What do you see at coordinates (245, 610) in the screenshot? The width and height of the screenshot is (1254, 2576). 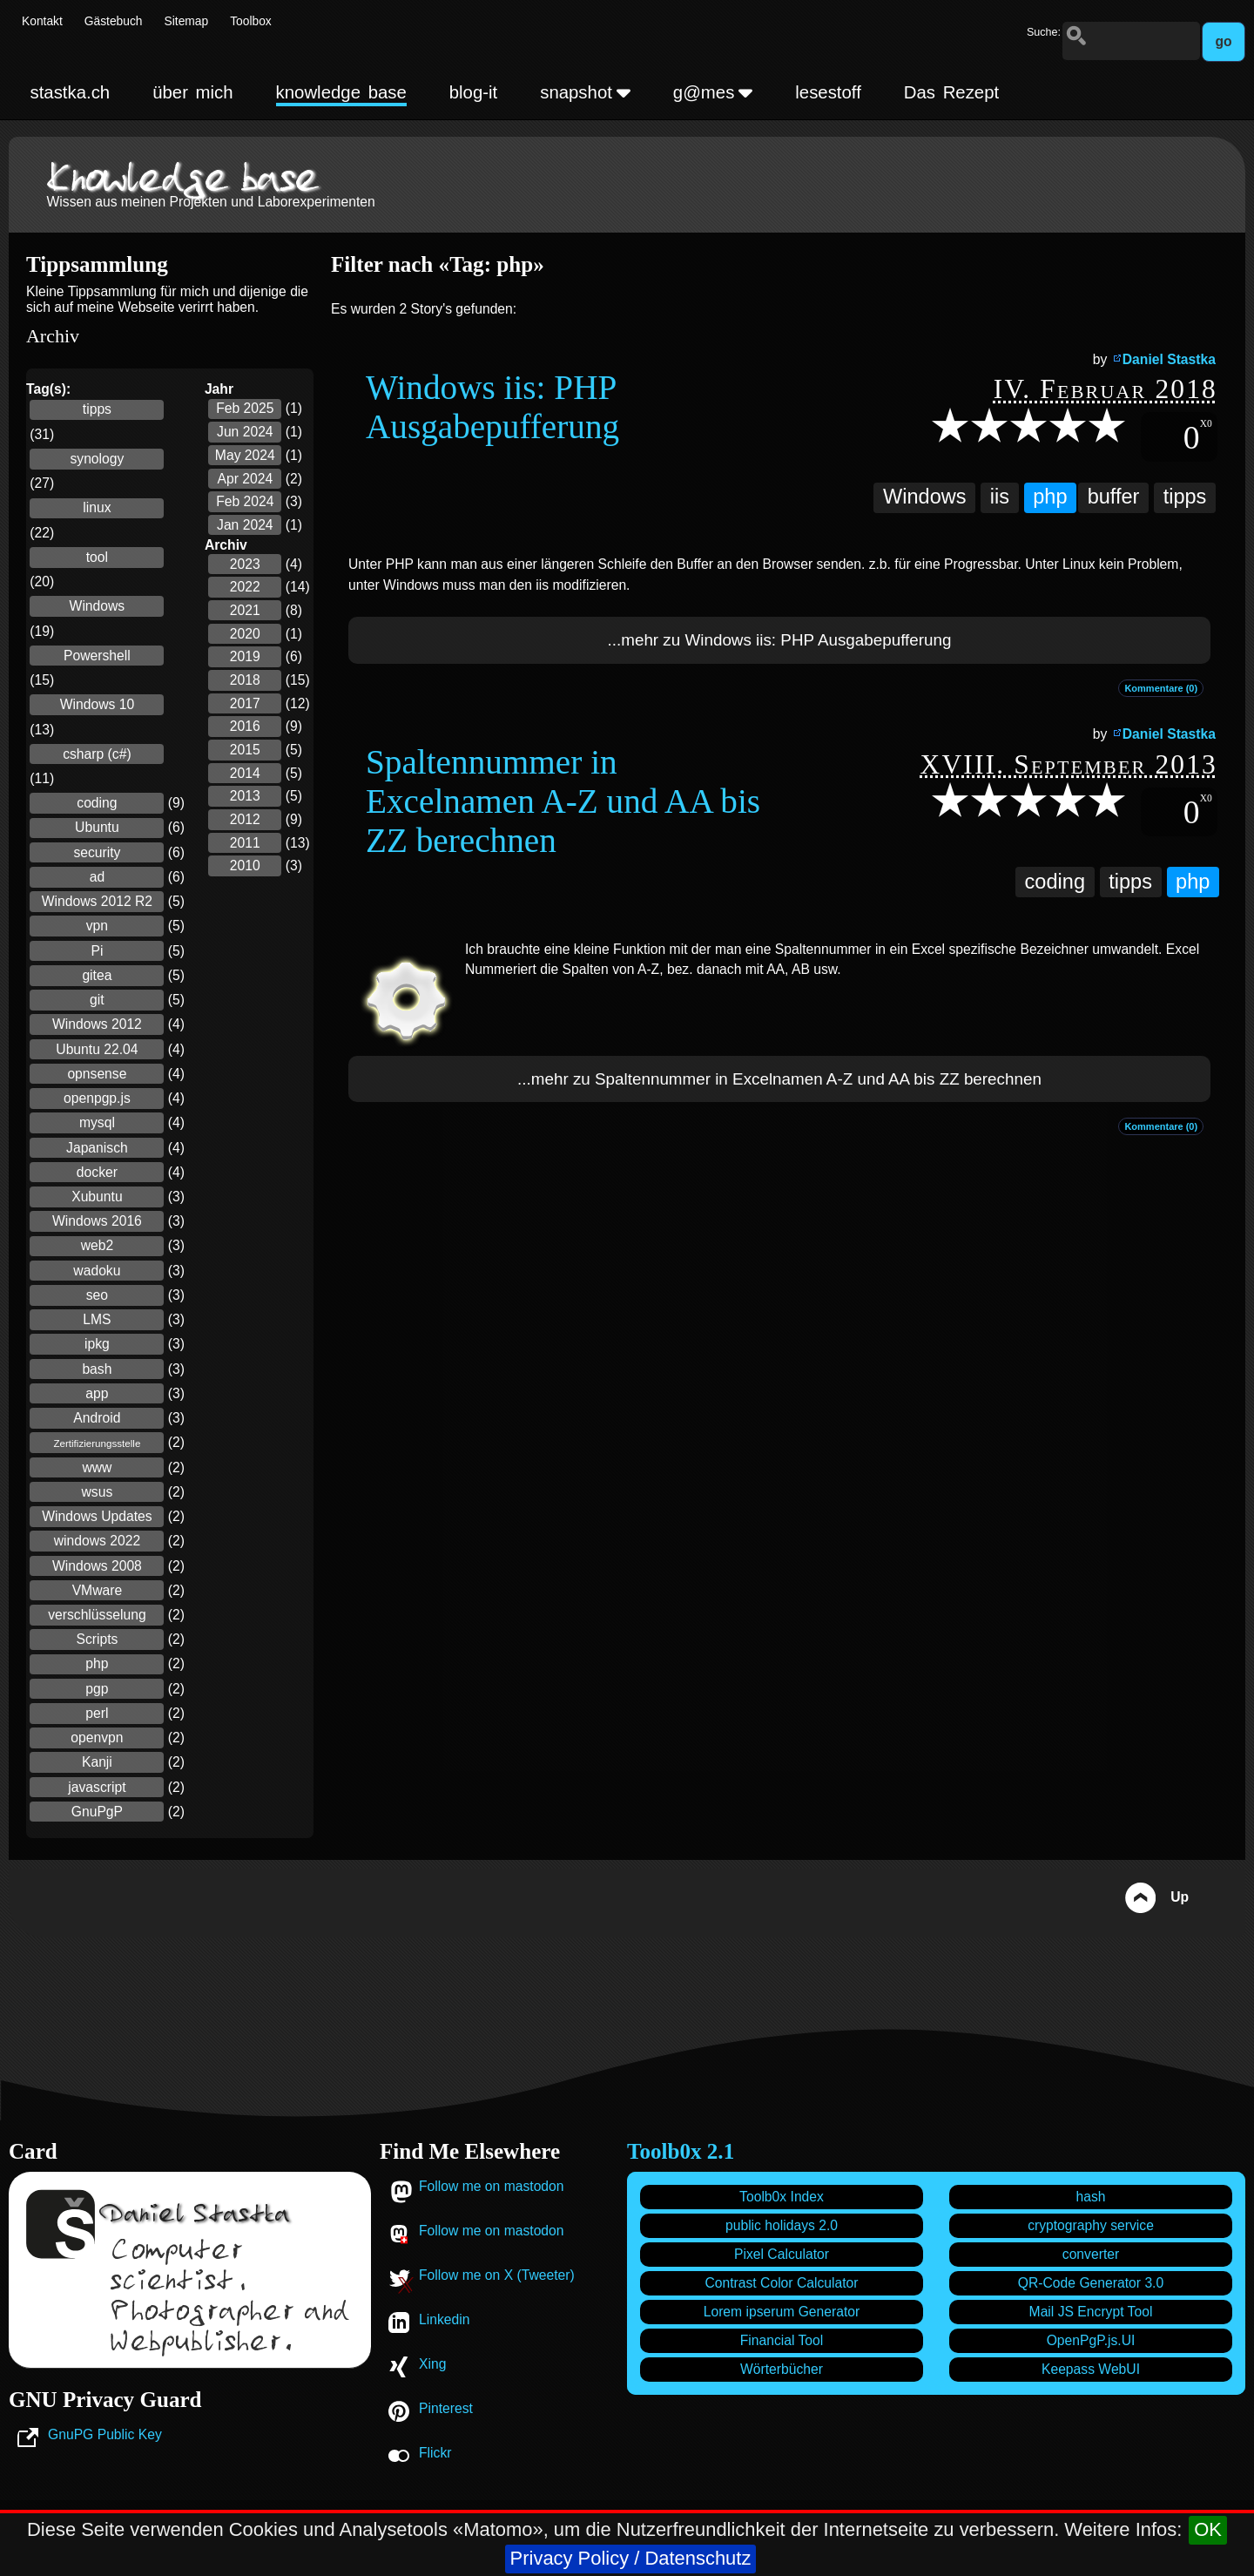 I see `2021` at bounding box center [245, 610].